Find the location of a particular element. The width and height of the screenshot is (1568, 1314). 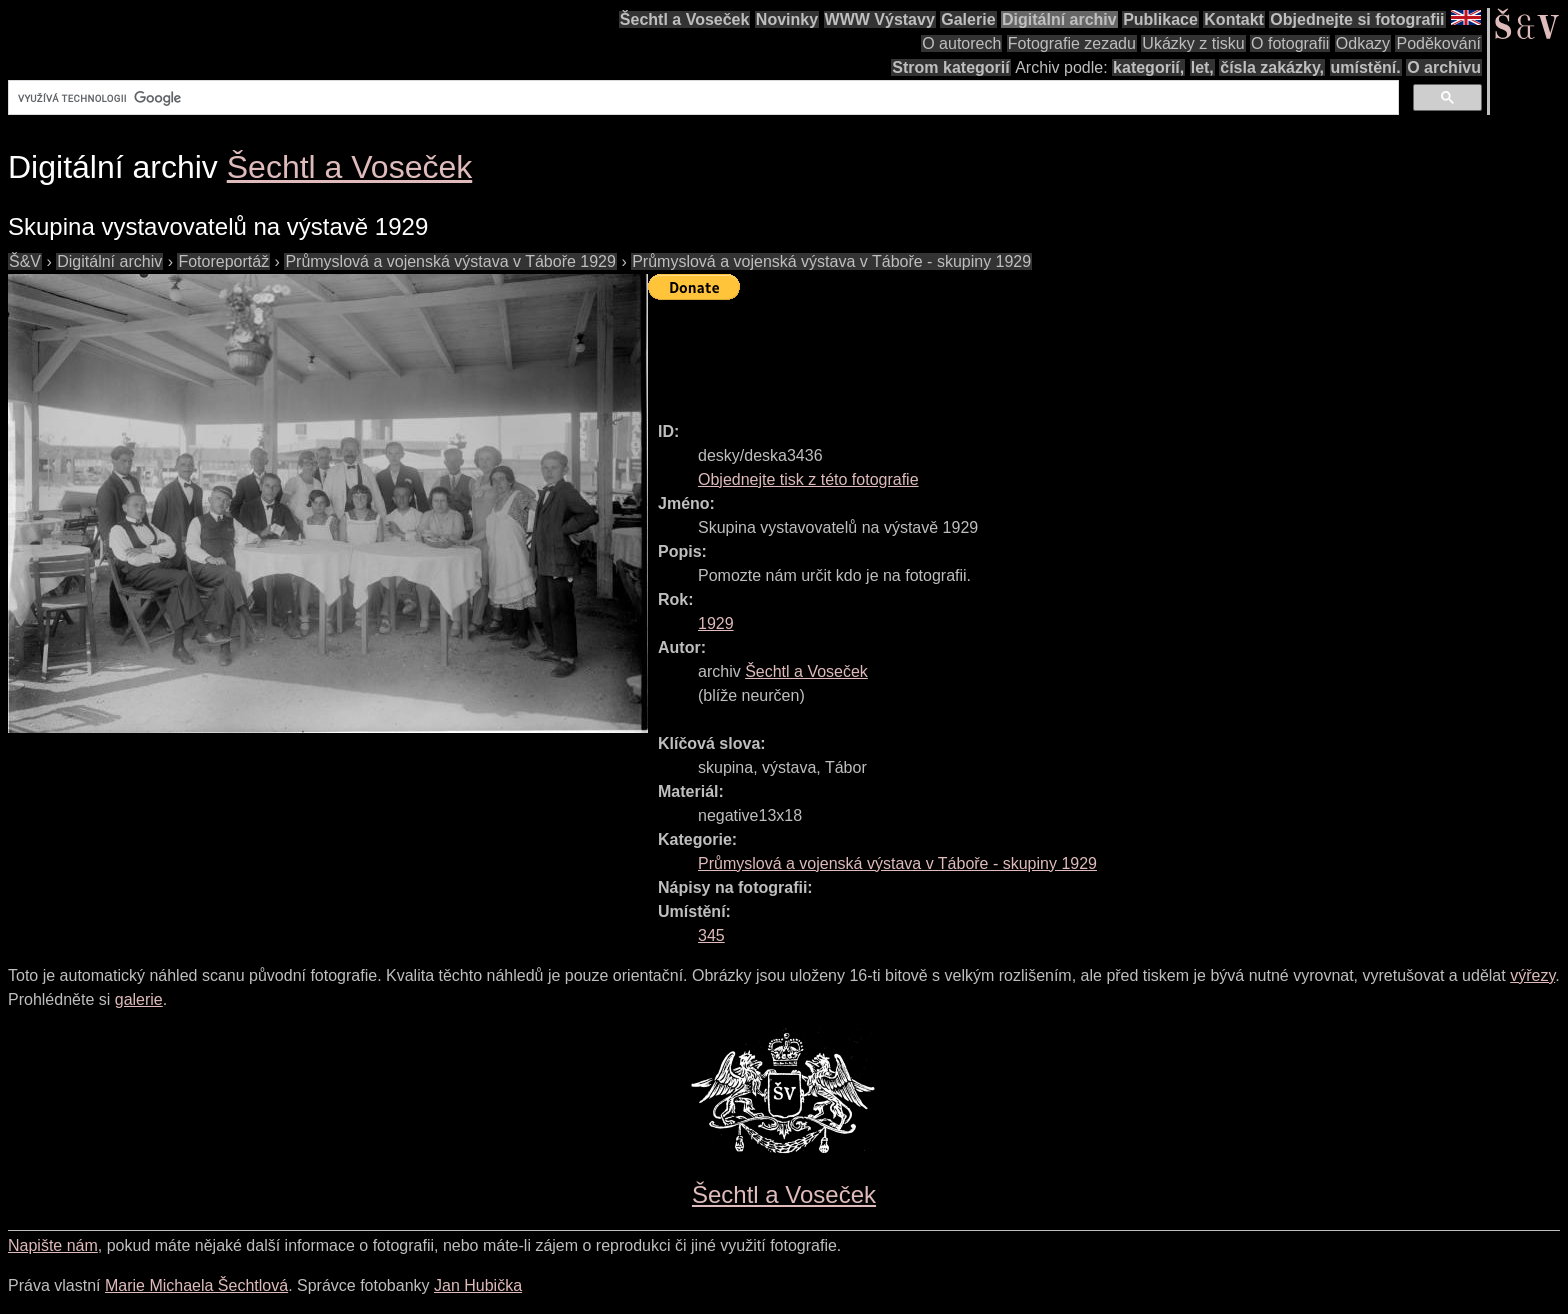

Odkazy is located at coordinates (1363, 43).